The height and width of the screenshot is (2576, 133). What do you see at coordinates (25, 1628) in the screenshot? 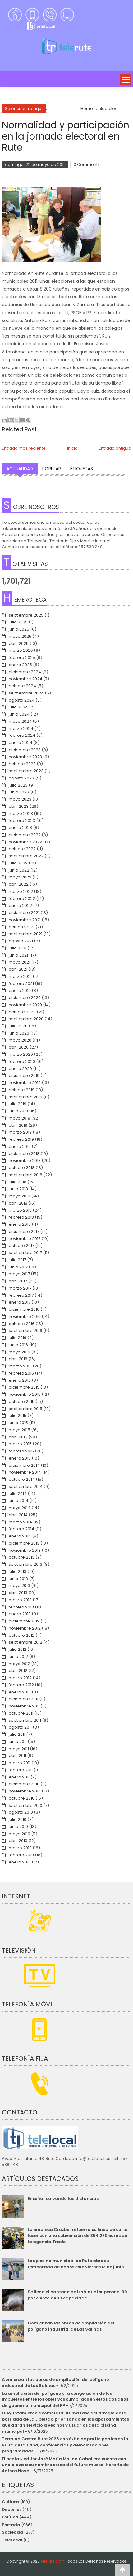
I see `noviembre 2012` at bounding box center [25, 1628].